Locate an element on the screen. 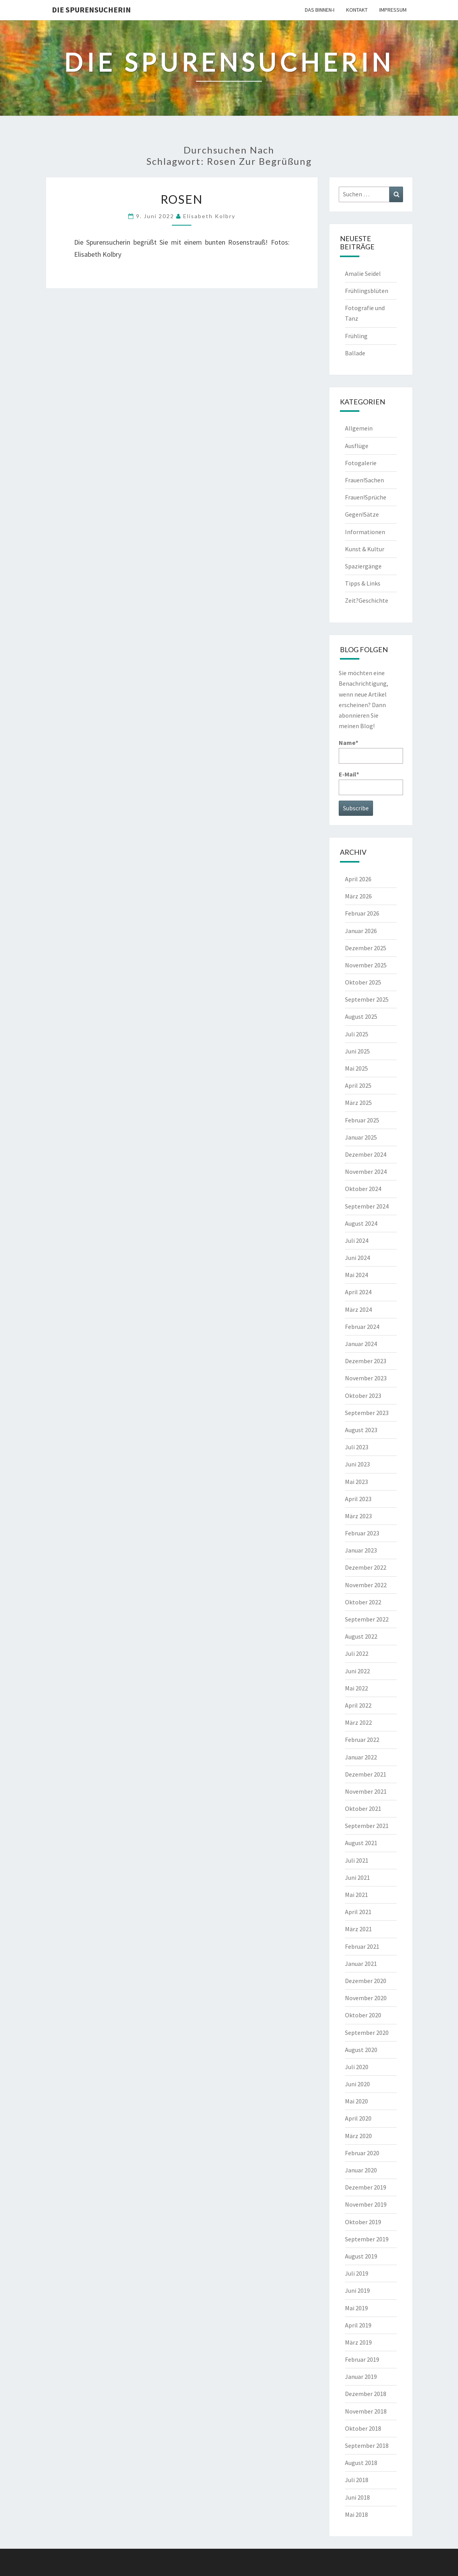 The width and height of the screenshot is (458, 2576). August 2018 is located at coordinates (361, 2463).